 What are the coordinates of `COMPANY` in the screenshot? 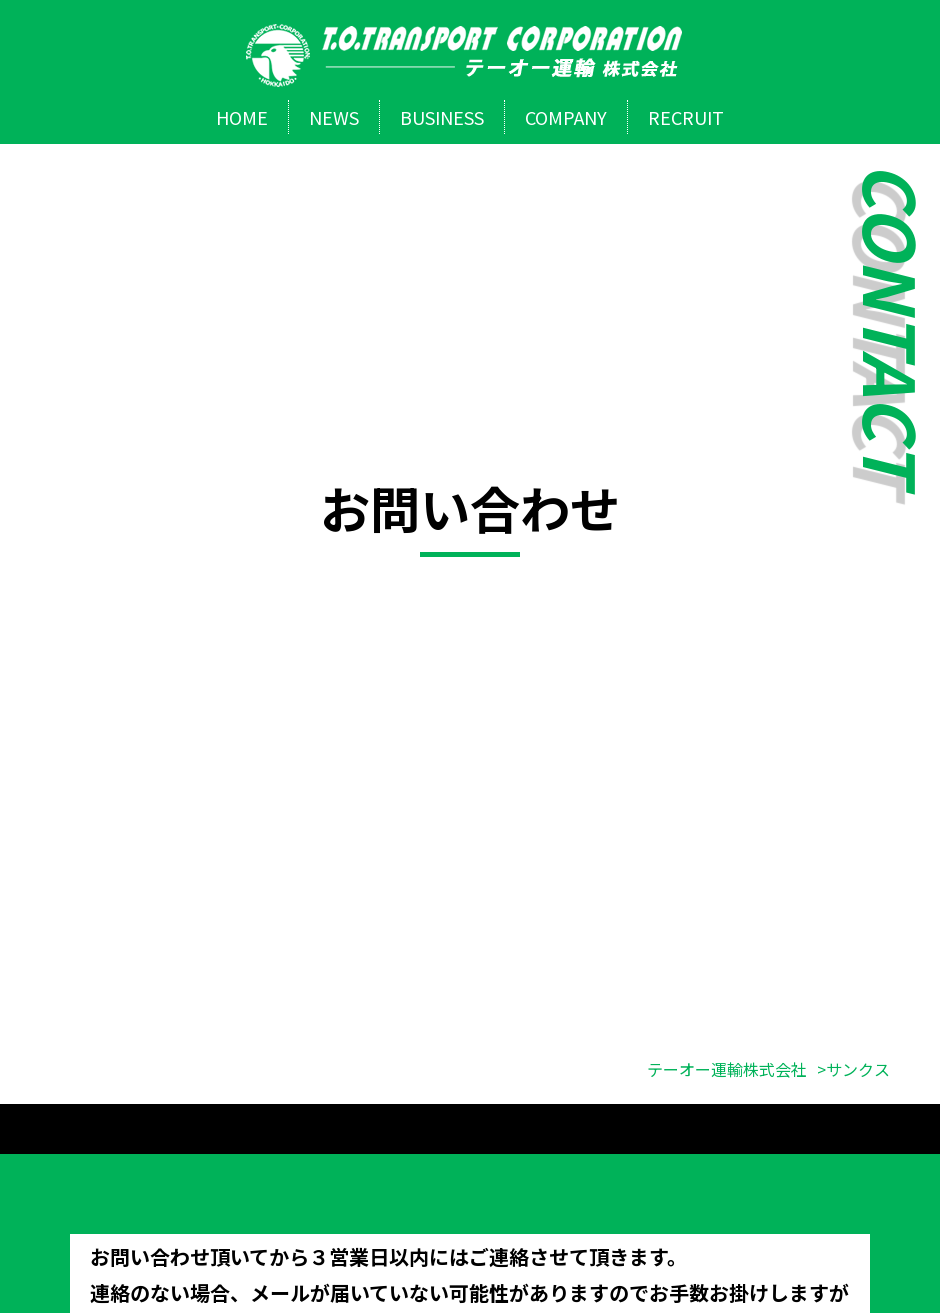 It's located at (566, 117).